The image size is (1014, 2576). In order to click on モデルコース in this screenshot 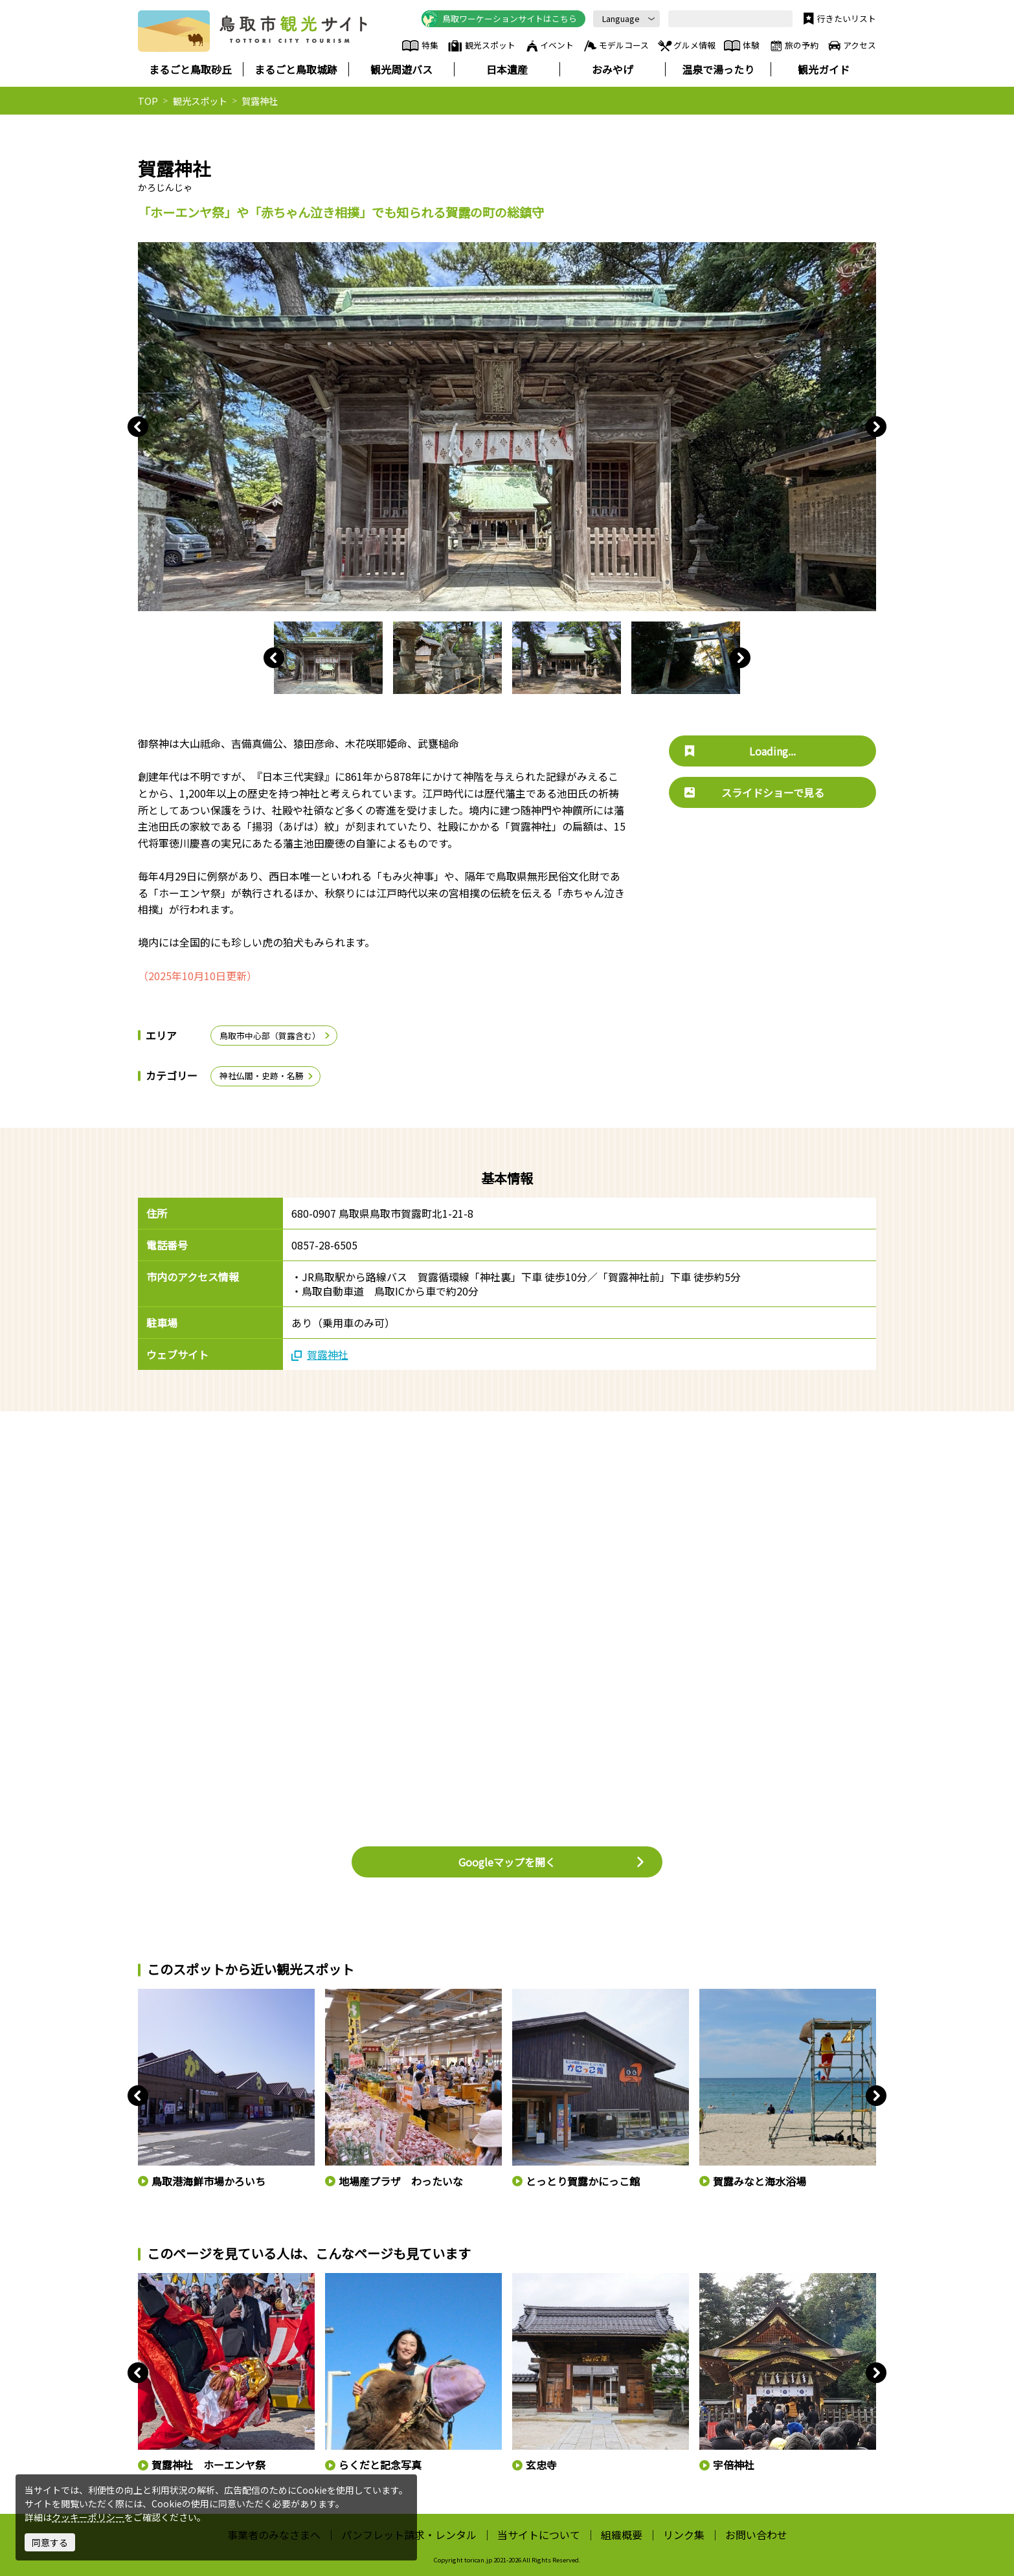, I will do `click(615, 46)`.